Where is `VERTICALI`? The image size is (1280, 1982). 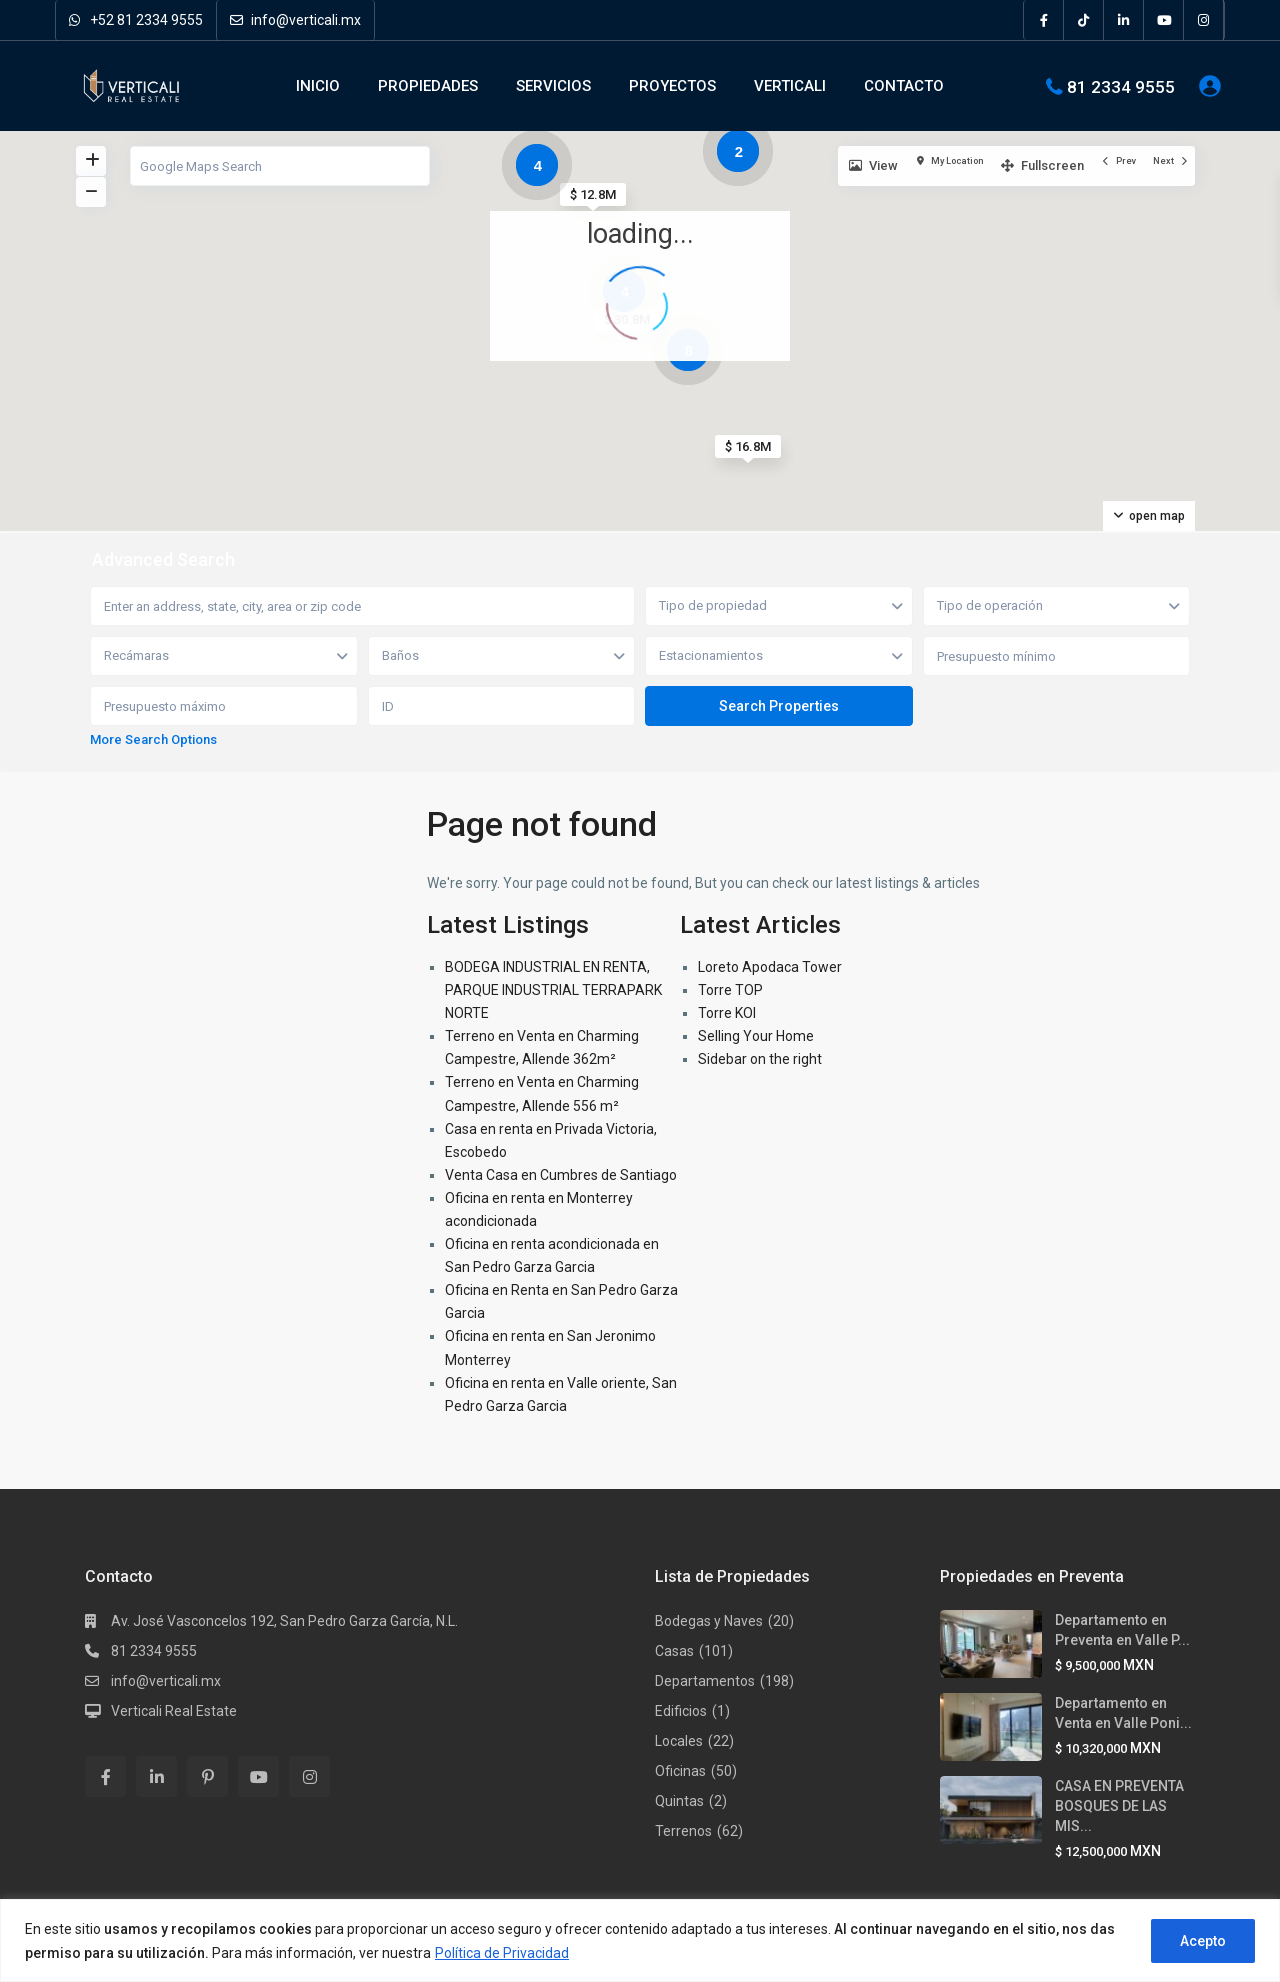
VERTICALI is located at coordinates (790, 86).